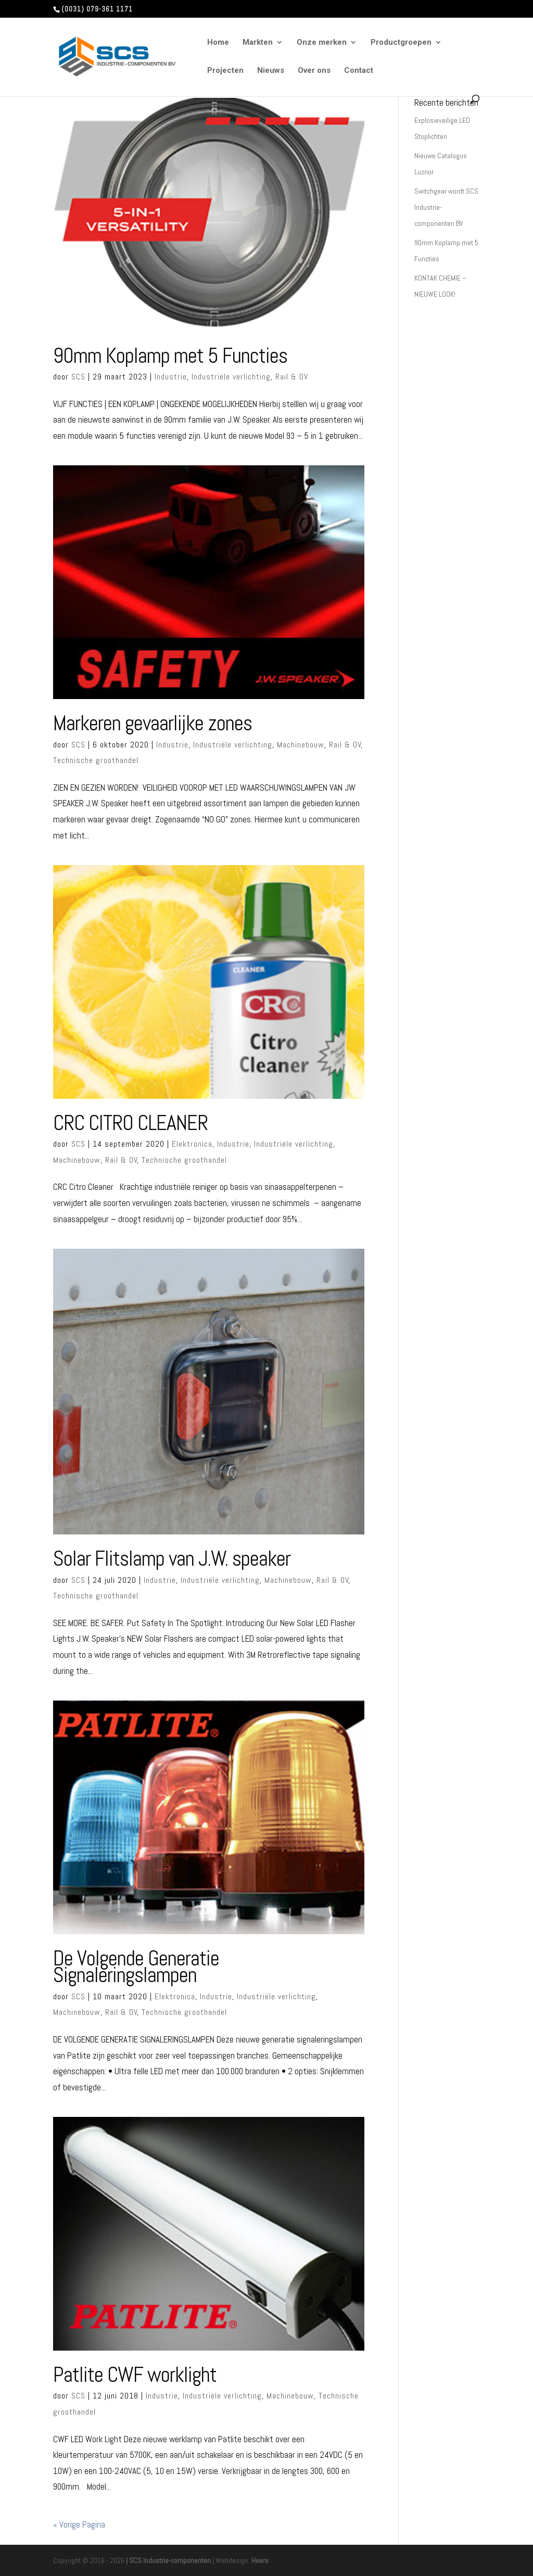  What do you see at coordinates (314, 71) in the screenshot?
I see `Over ons` at bounding box center [314, 71].